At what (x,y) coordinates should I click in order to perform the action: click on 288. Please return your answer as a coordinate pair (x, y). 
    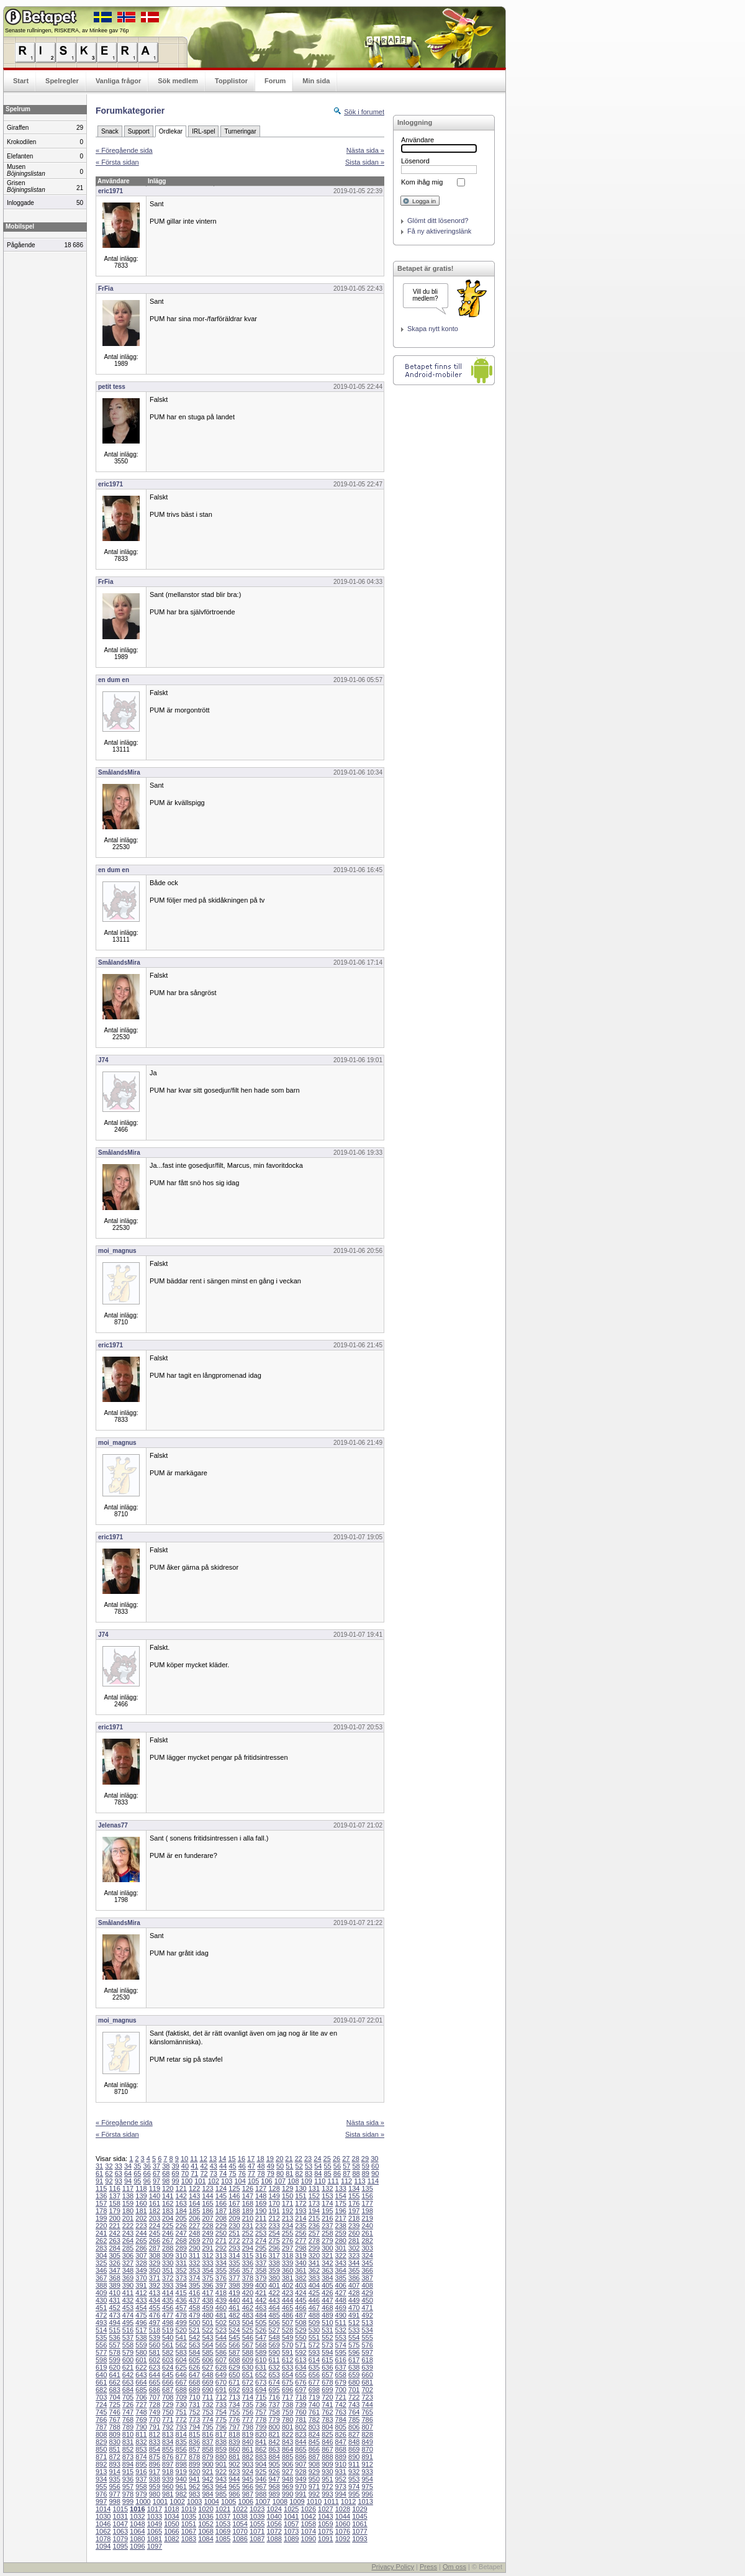
    Looking at the image, I should click on (167, 2248).